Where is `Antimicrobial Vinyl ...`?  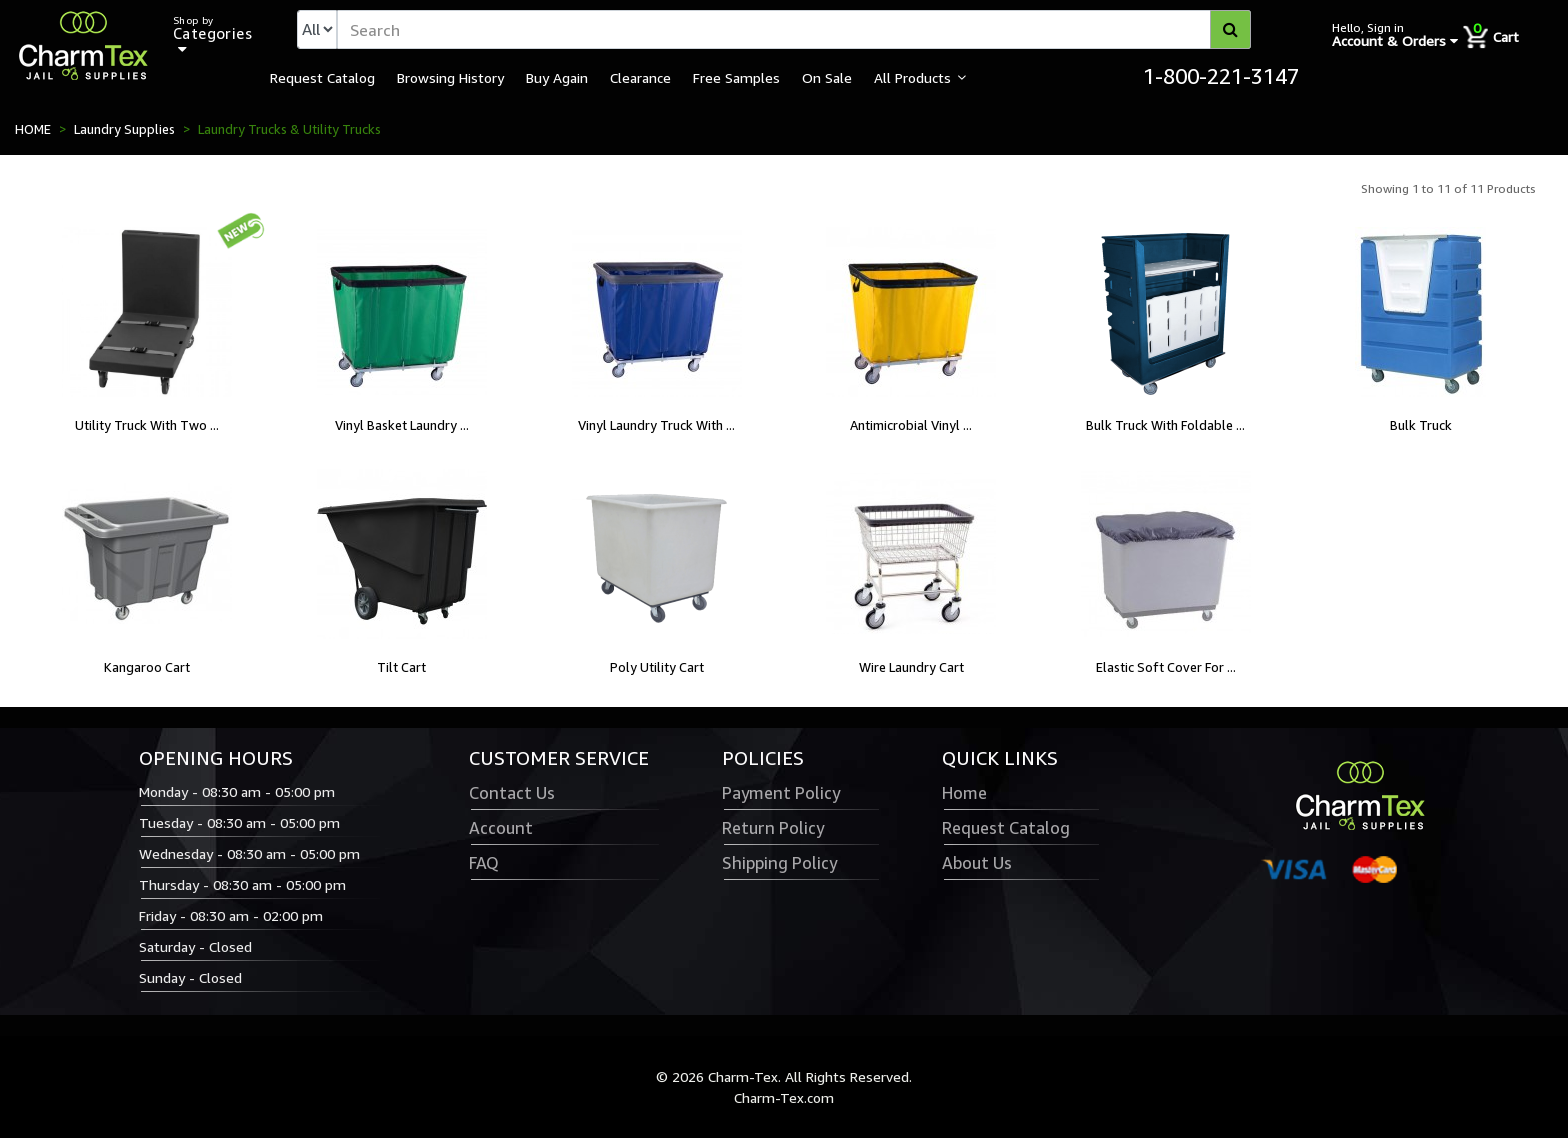 Antimicrobial Vinyl ... is located at coordinates (911, 425).